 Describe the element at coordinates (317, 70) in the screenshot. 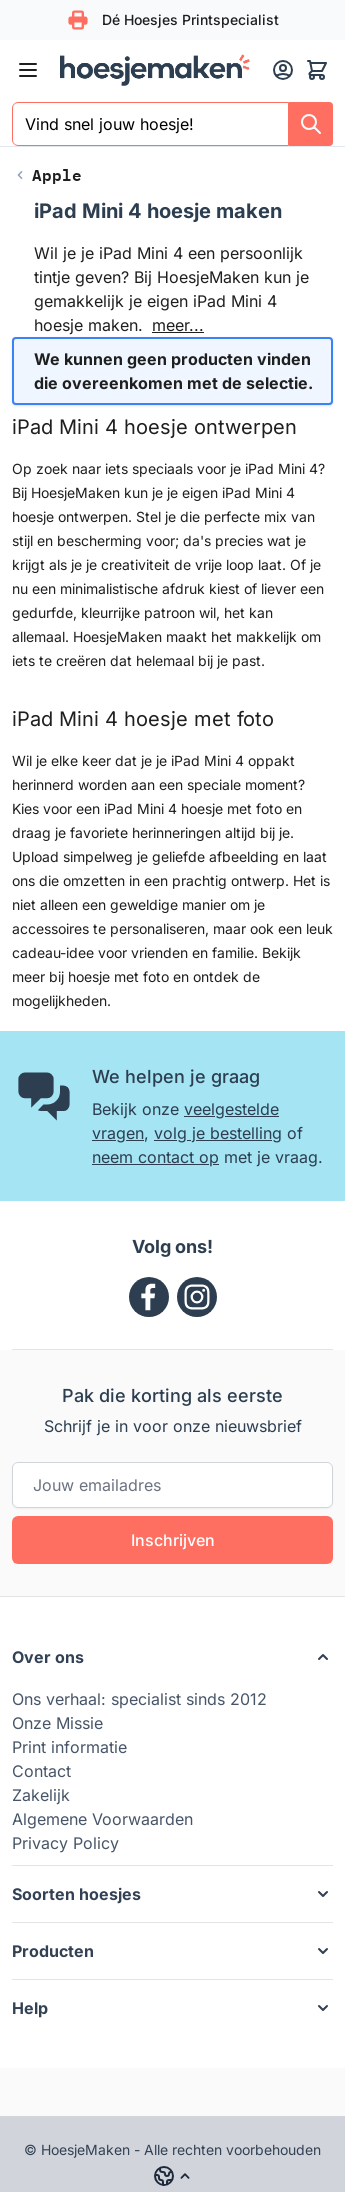

I see `[Minicart tonen/verbergen, Winkelwagen is leeg]` at that location.